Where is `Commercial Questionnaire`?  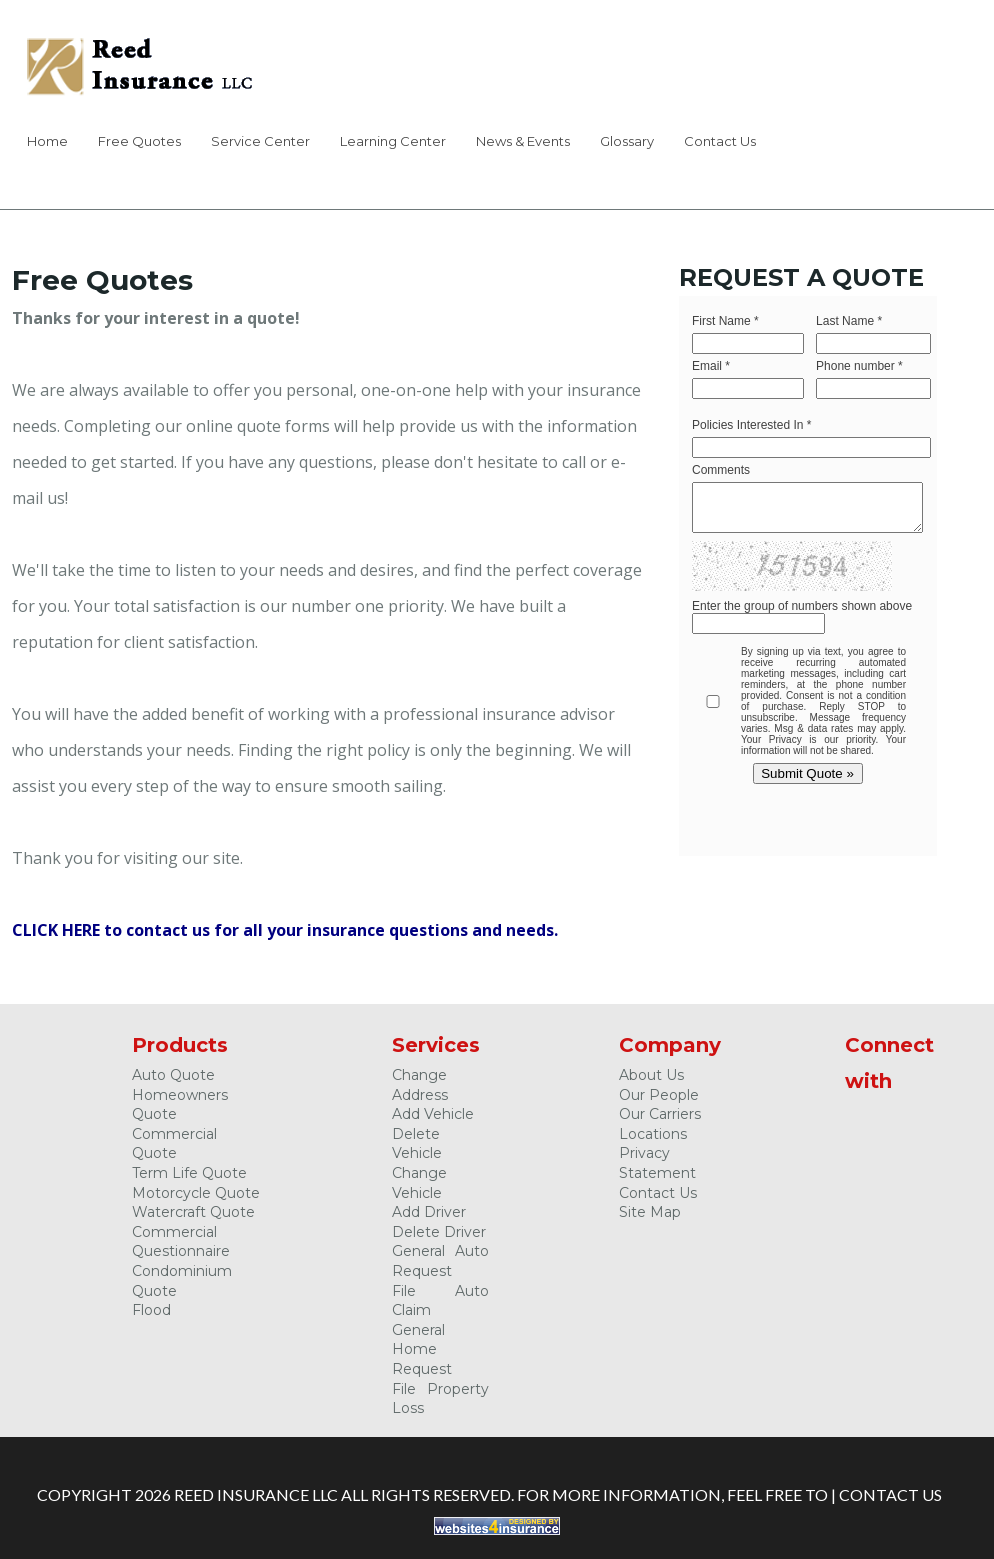
Commercial Questionnaire is located at coordinates (181, 1242).